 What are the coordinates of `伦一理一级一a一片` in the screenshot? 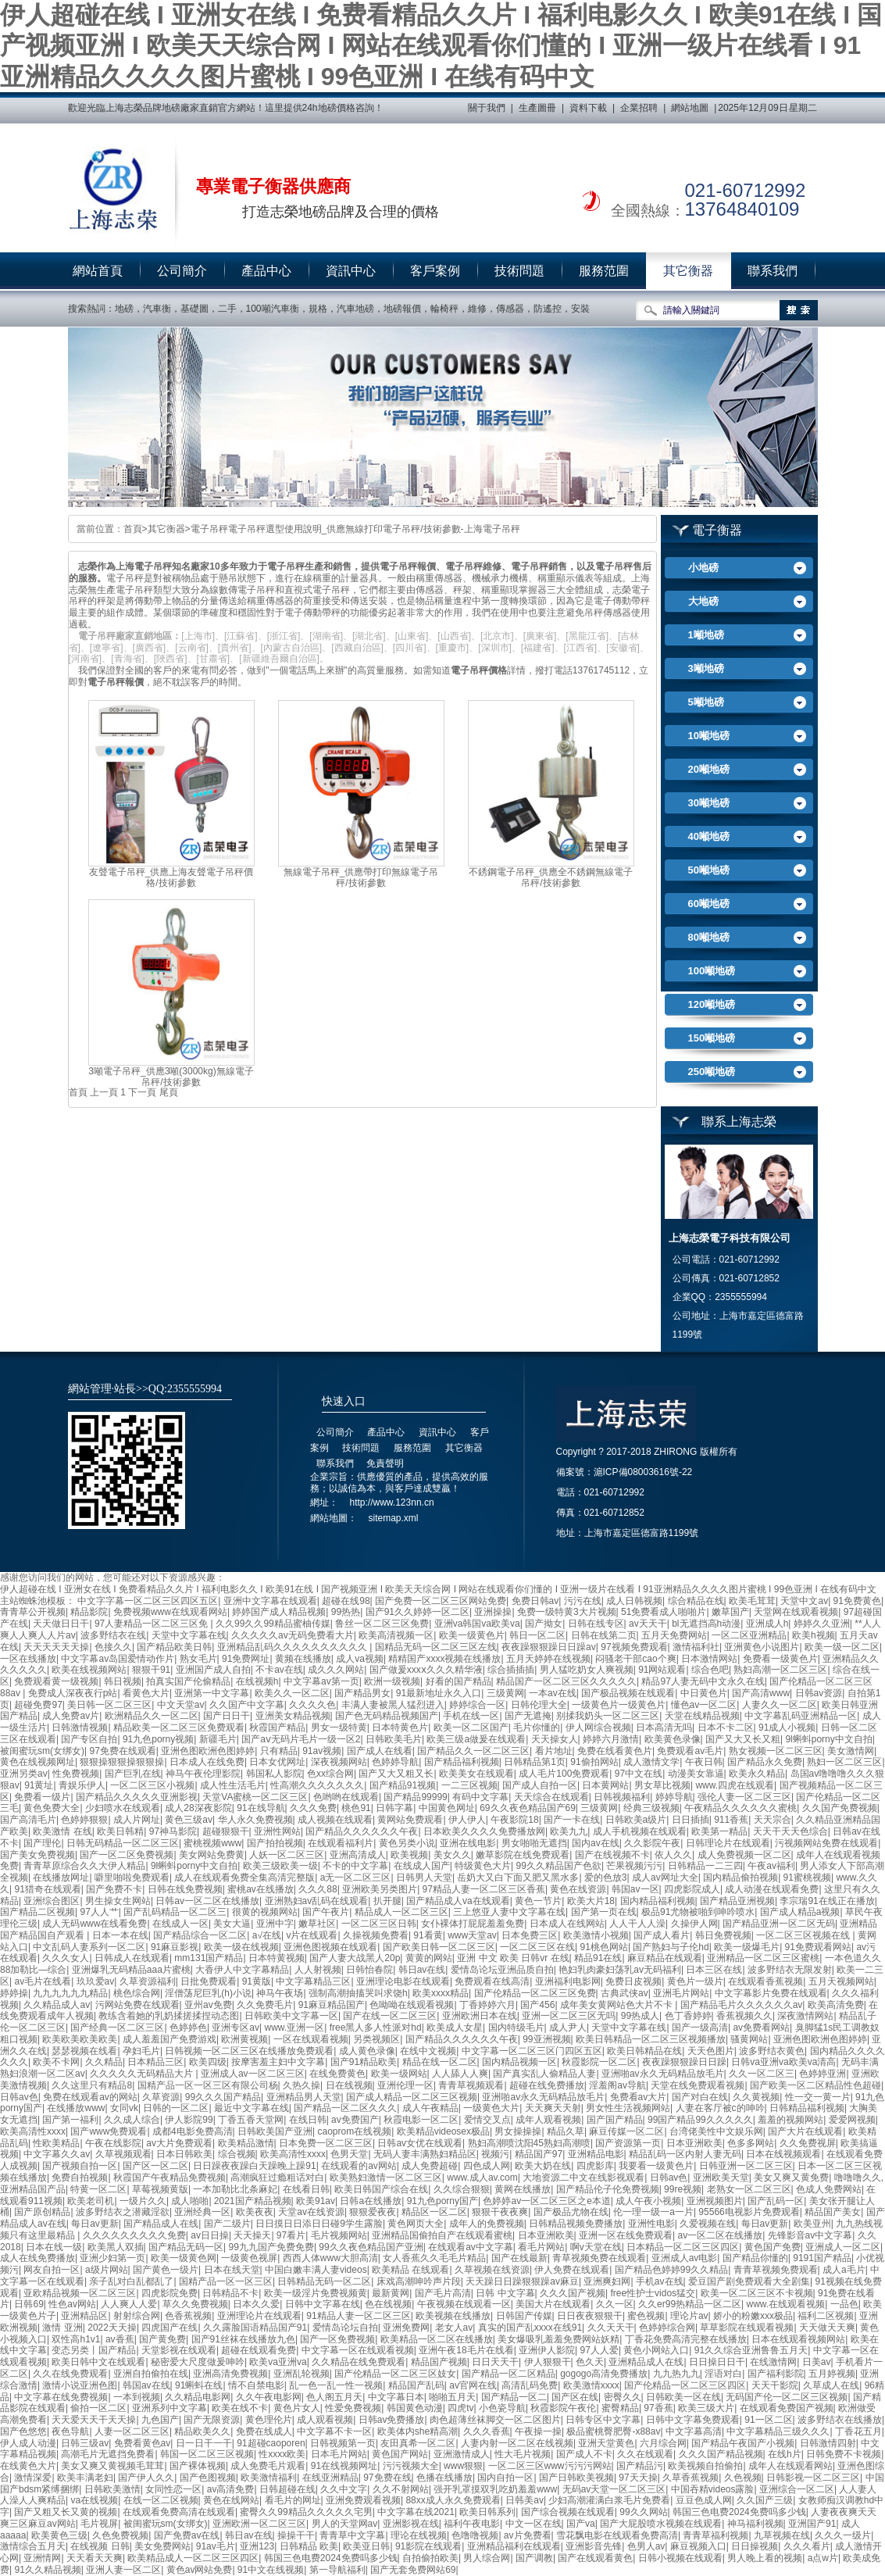 It's located at (653, 2211).